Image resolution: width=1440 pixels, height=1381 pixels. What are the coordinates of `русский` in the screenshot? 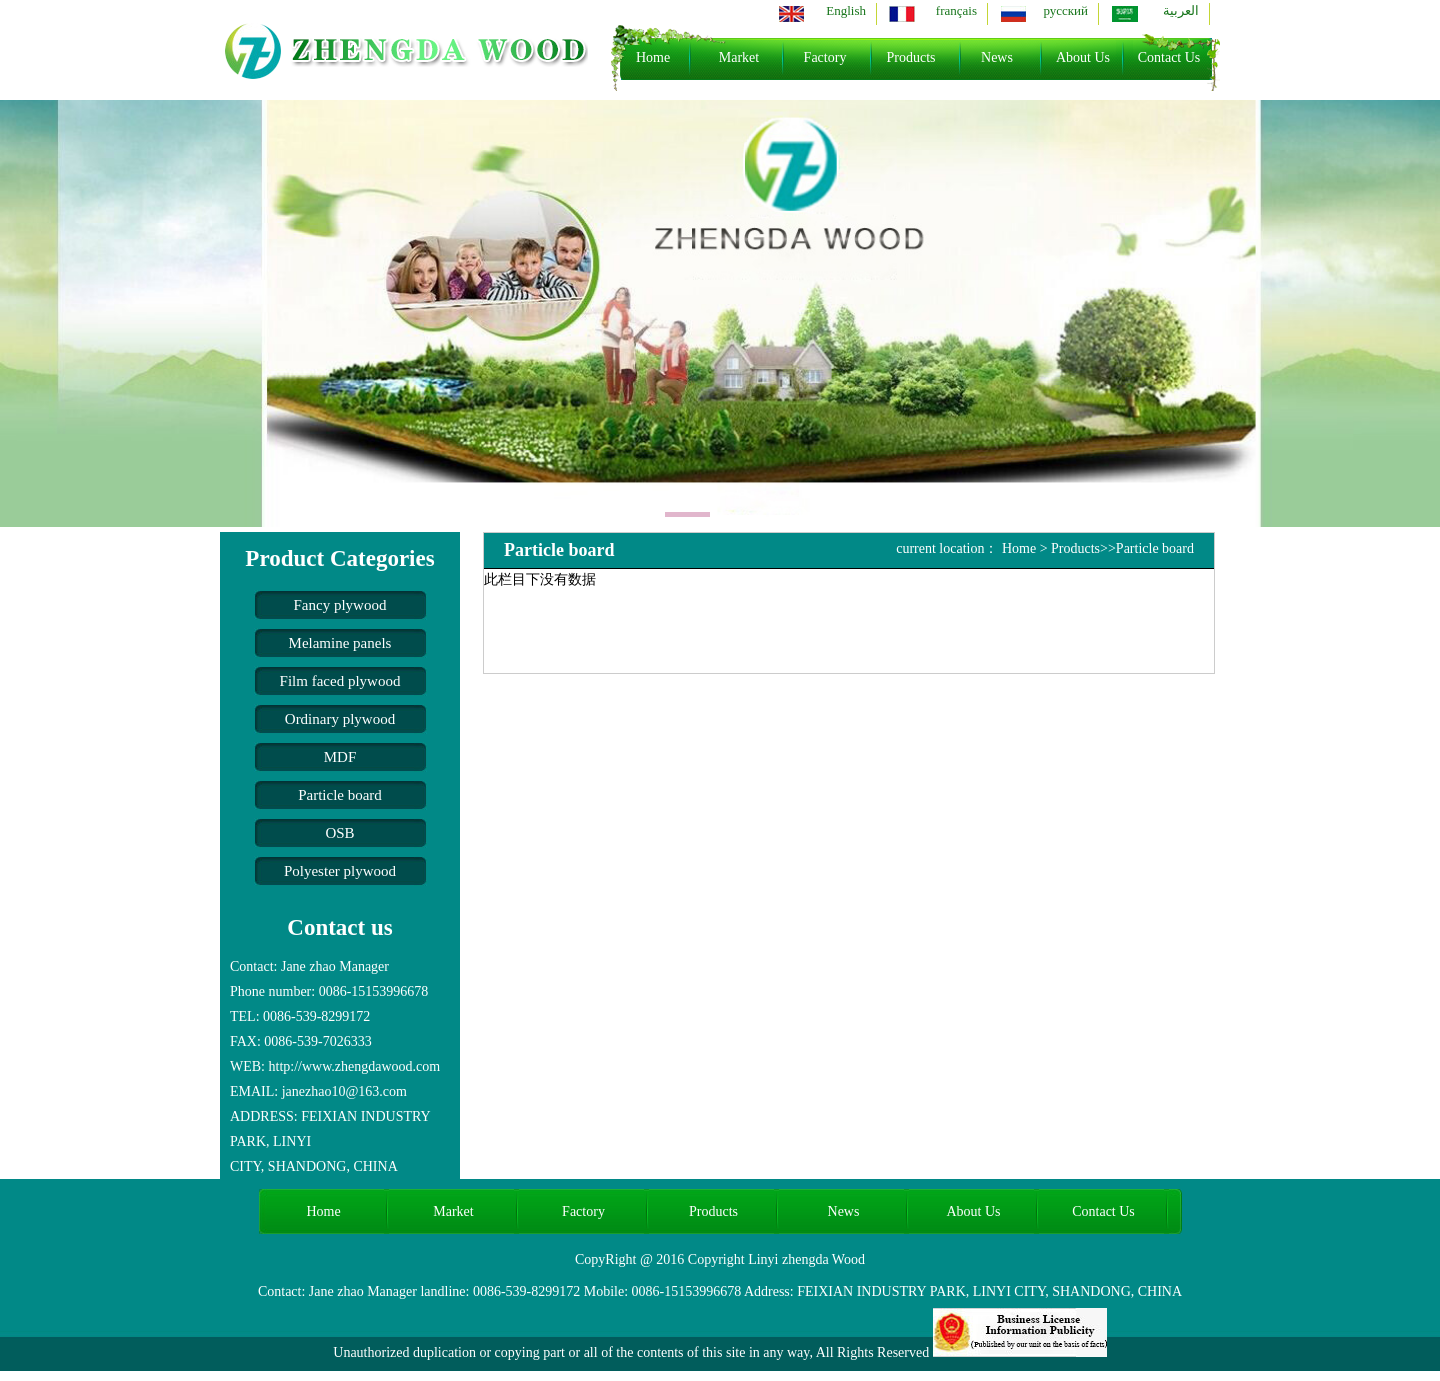 It's located at (1065, 10).